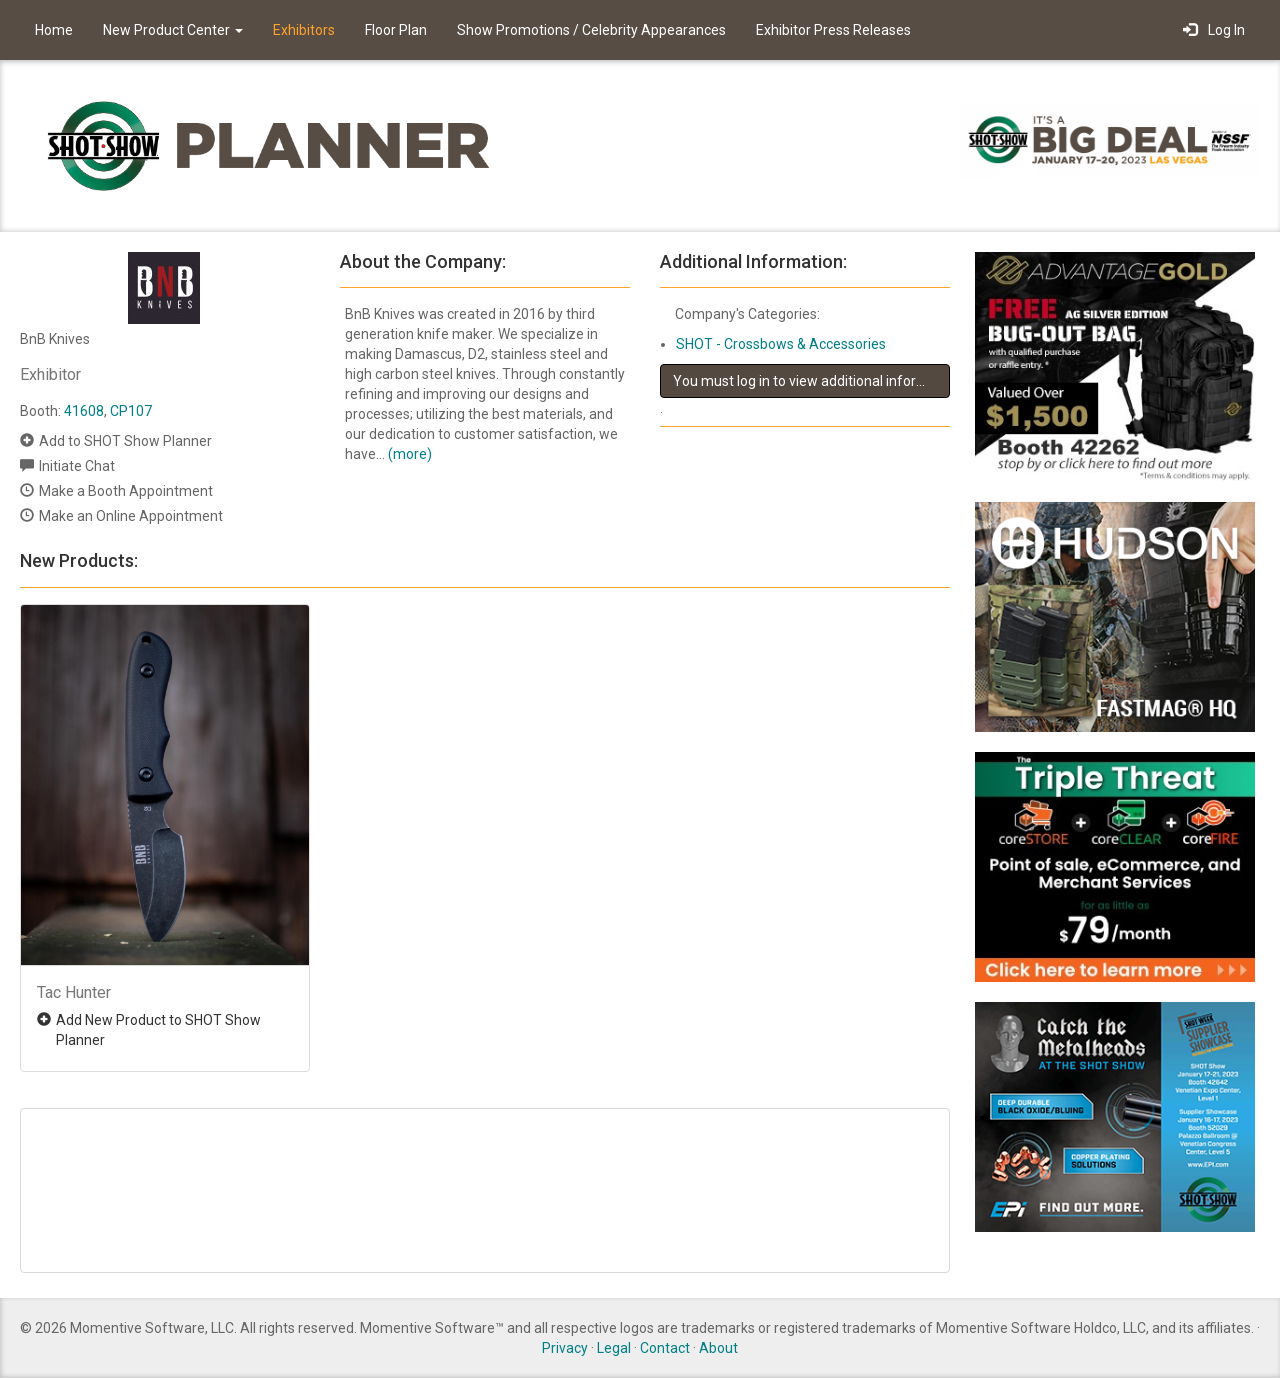 This screenshot has width=1280, height=1378. I want to click on SHOT - Crossbows & Accessories, so click(781, 344).